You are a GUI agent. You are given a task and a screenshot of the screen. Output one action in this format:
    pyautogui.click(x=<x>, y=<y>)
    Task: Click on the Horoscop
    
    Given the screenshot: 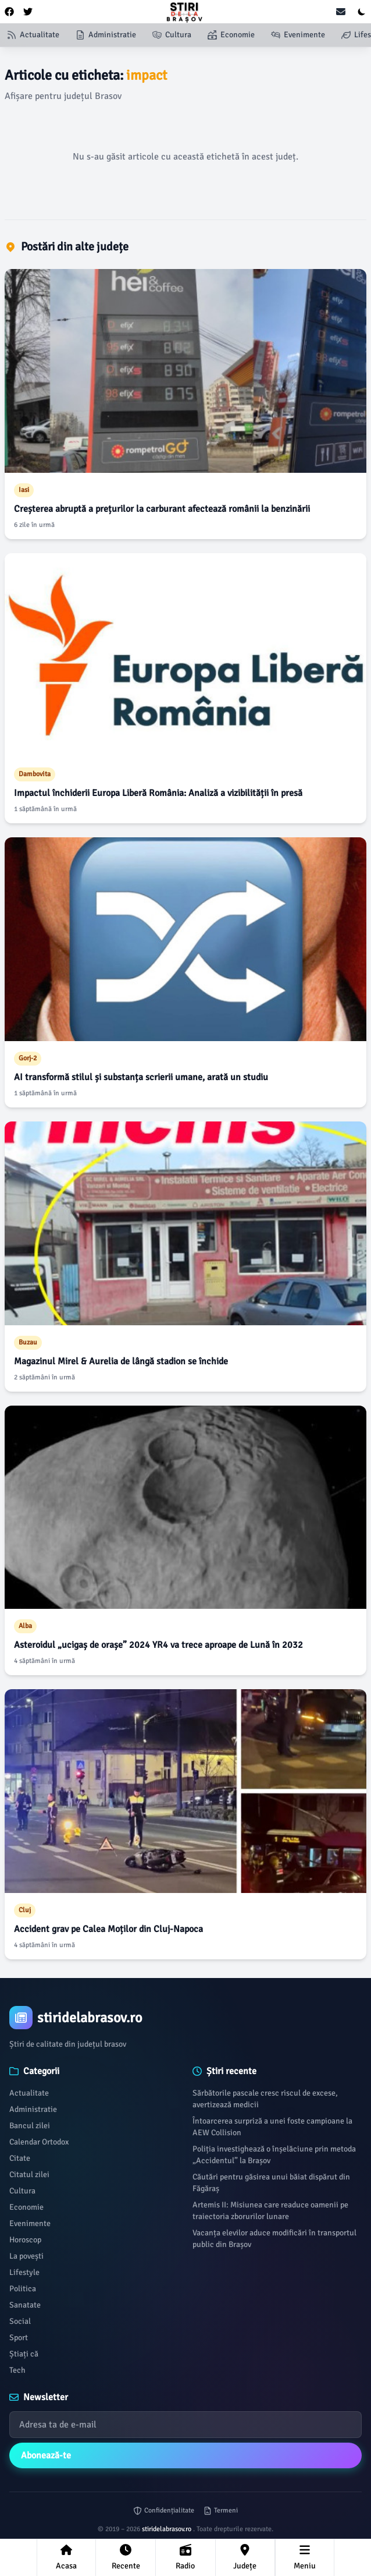 What is the action you would take?
    pyautogui.click(x=25, y=2240)
    